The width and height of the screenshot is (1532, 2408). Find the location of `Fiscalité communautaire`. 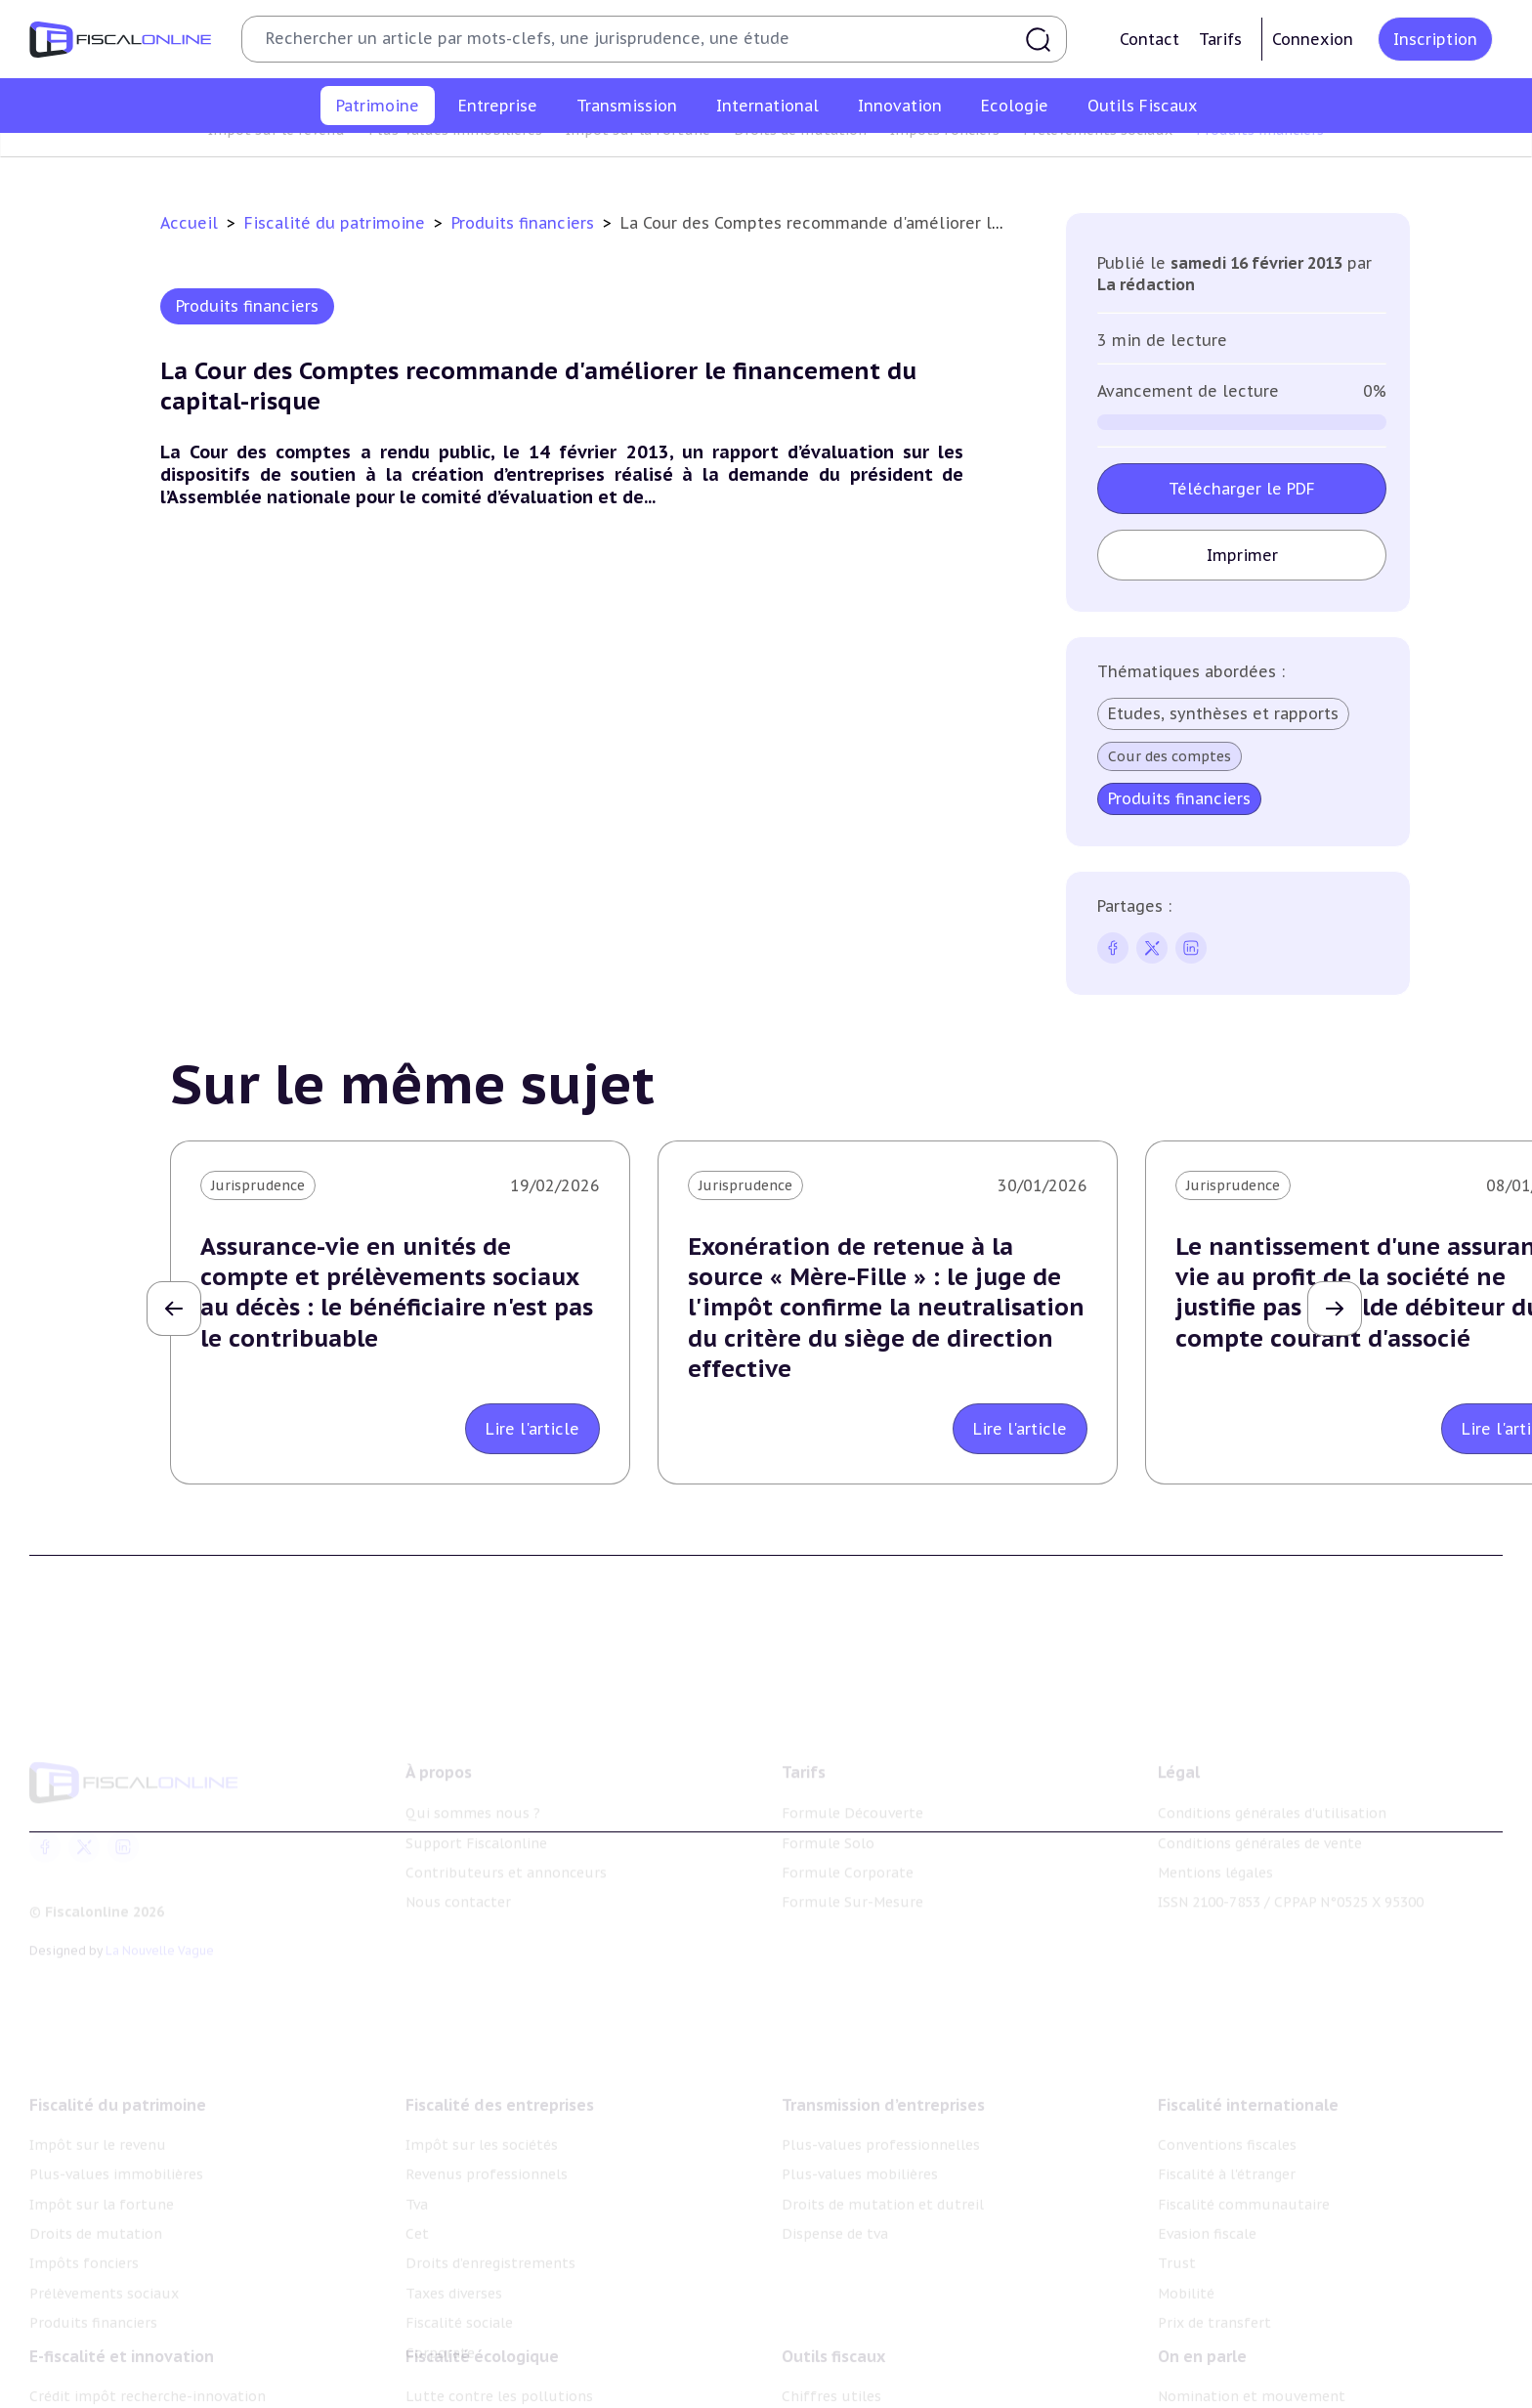

Fiscalité communautaire is located at coordinates (1244, 2165).